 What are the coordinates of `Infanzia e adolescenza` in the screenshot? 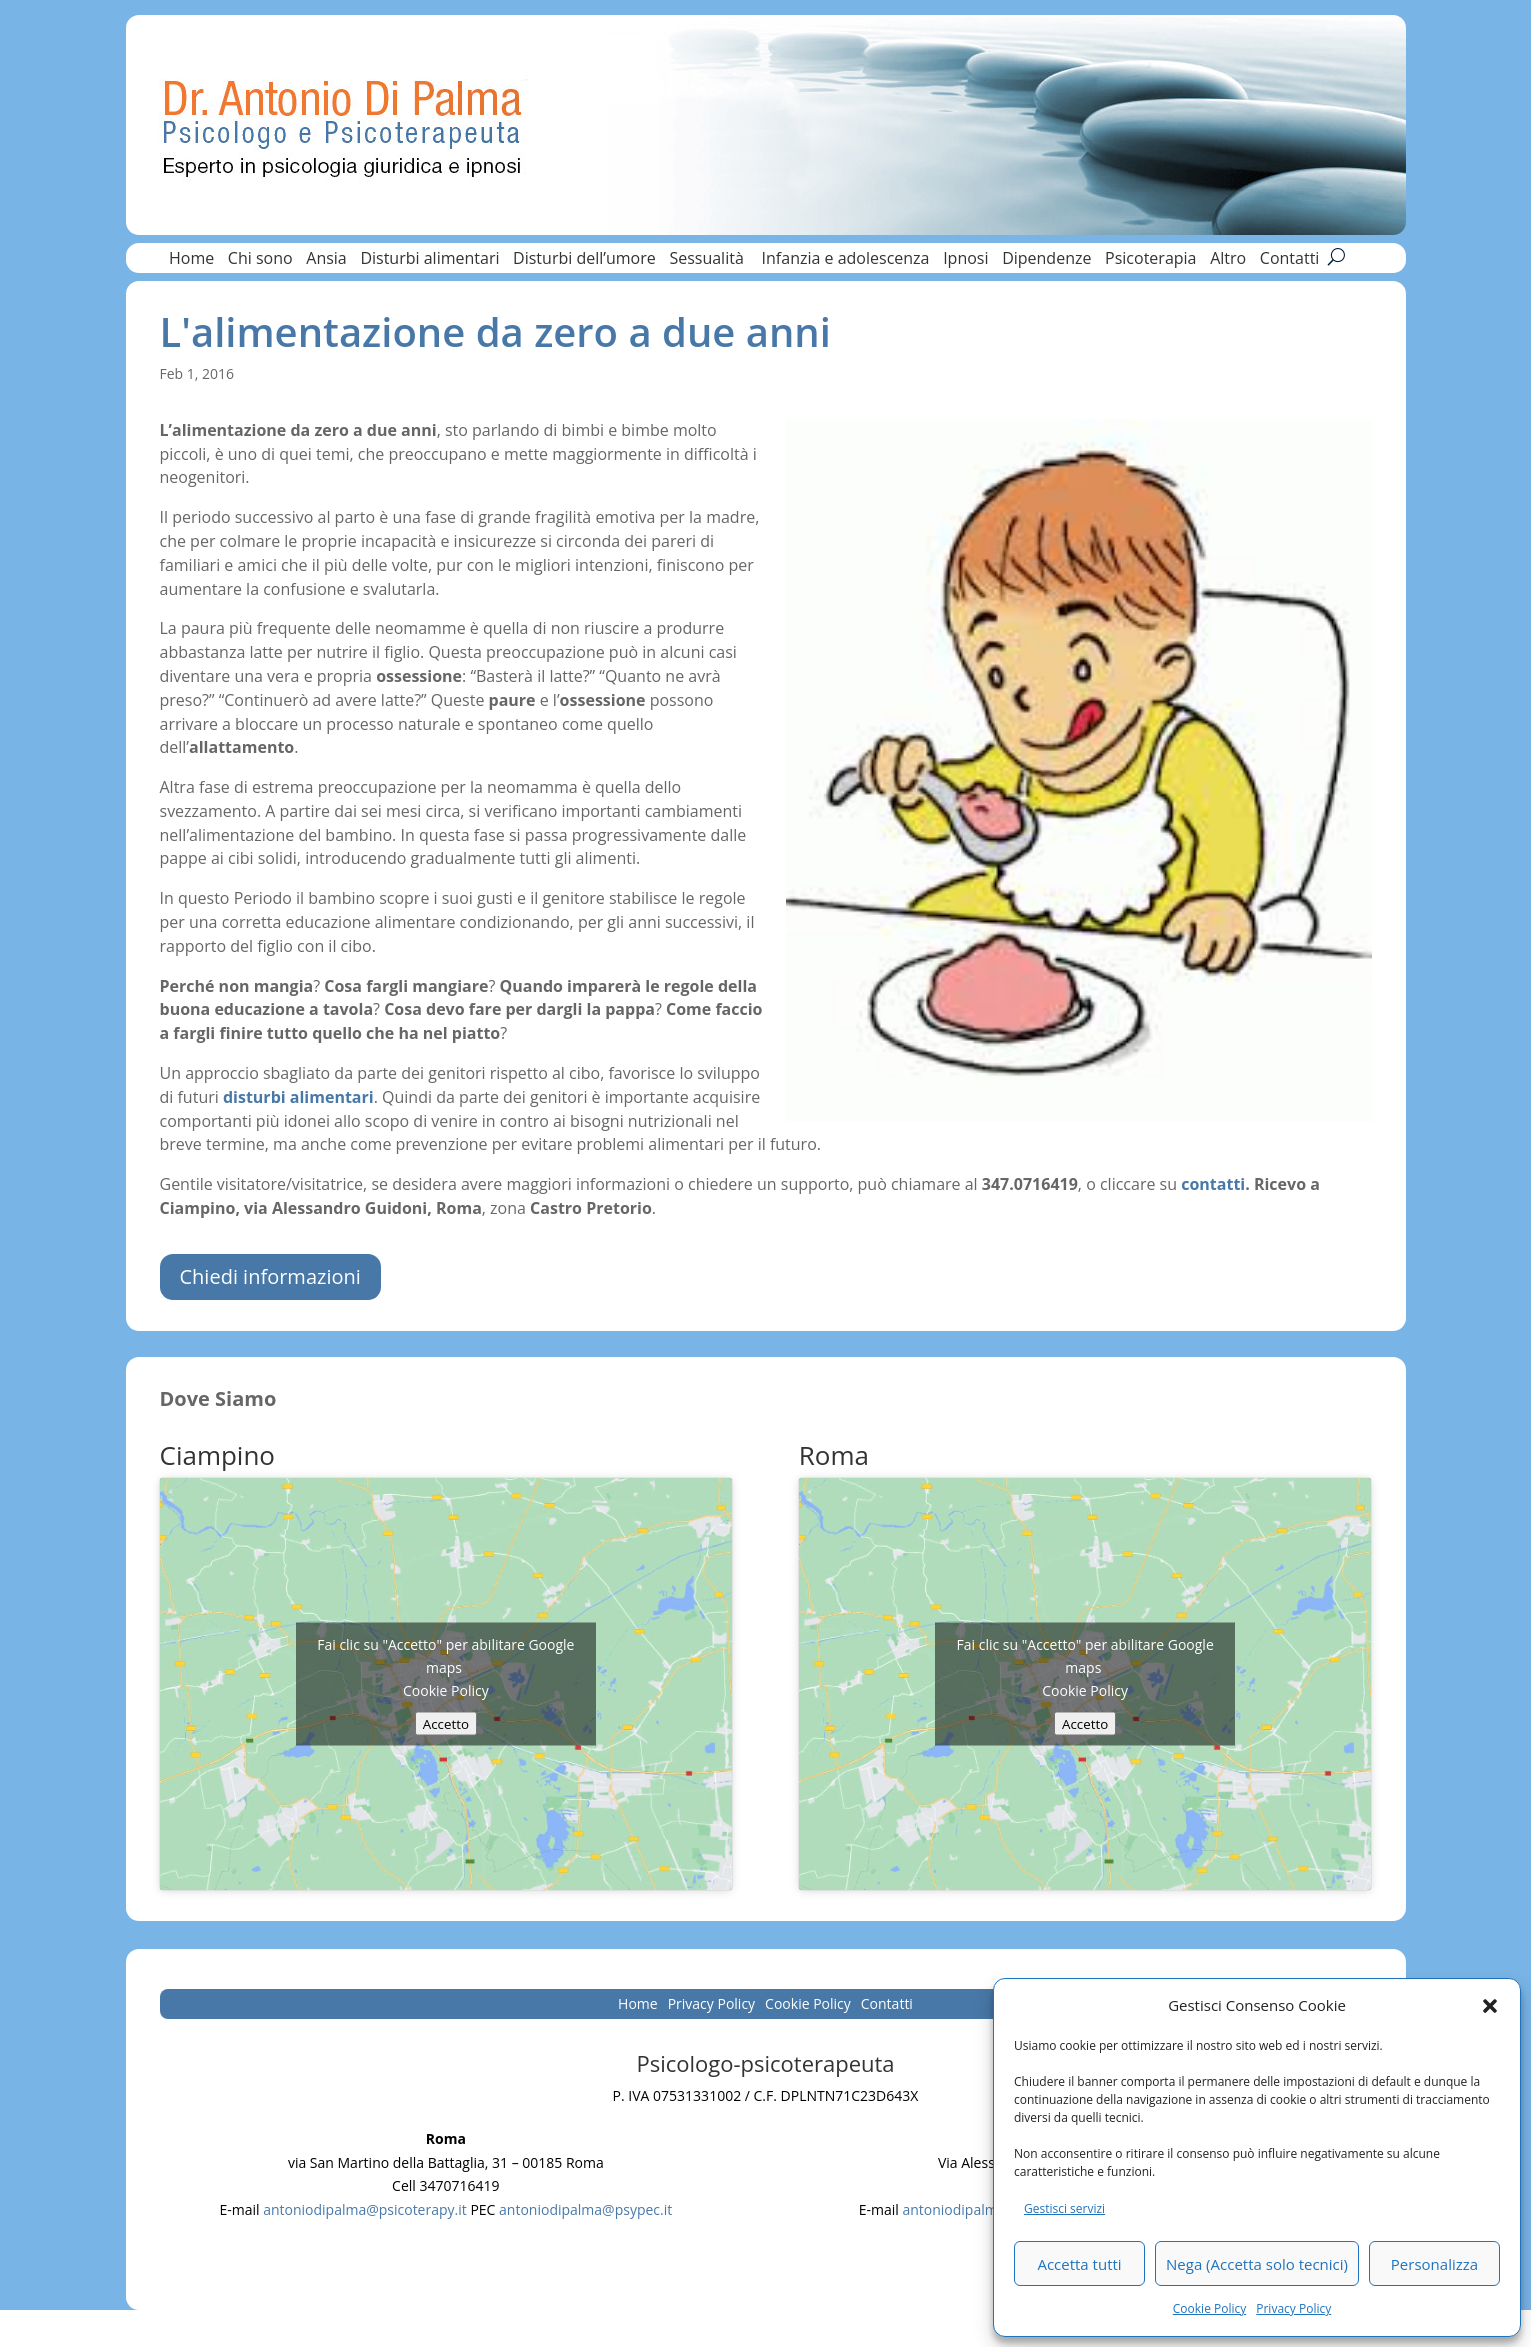 It's located at (846, 260).